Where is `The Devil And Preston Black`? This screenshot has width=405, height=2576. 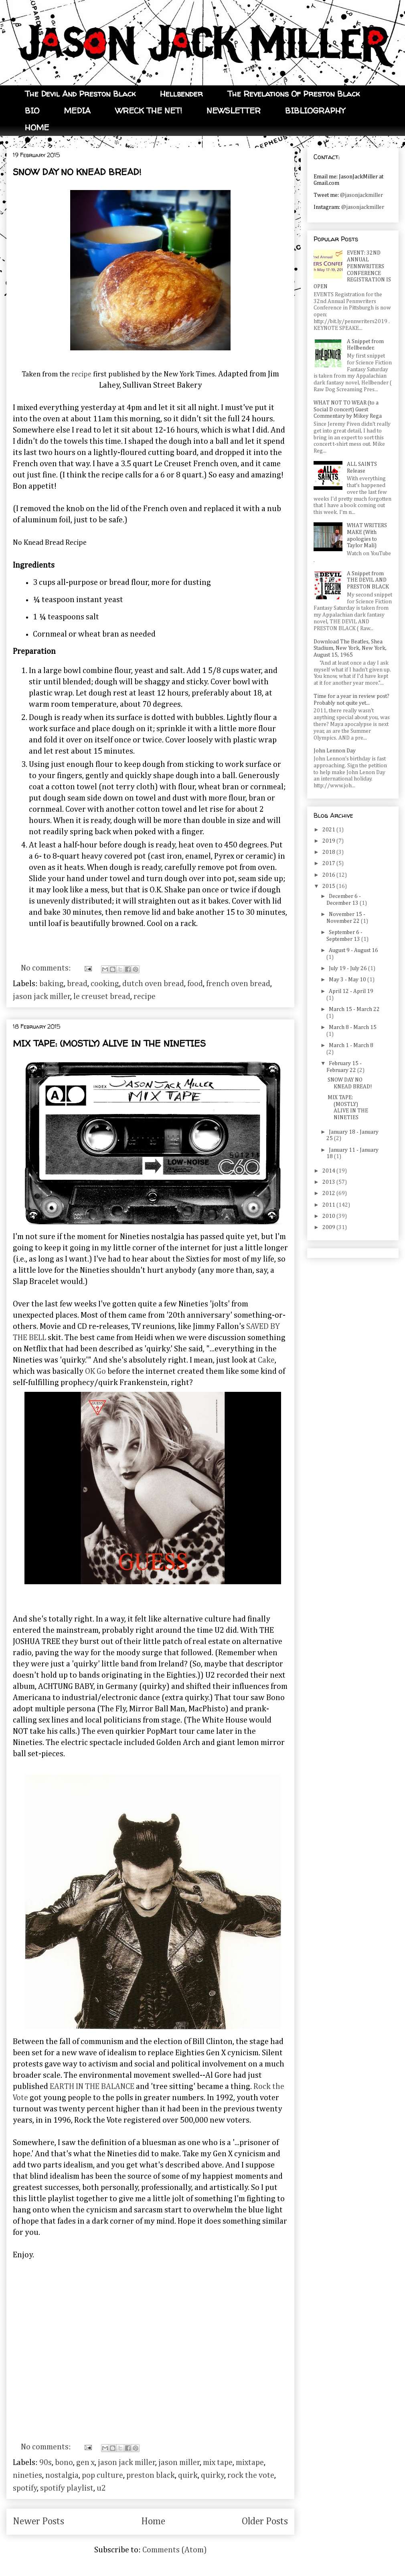 The Devil And Preston Black is located at coordinates (80, 93).